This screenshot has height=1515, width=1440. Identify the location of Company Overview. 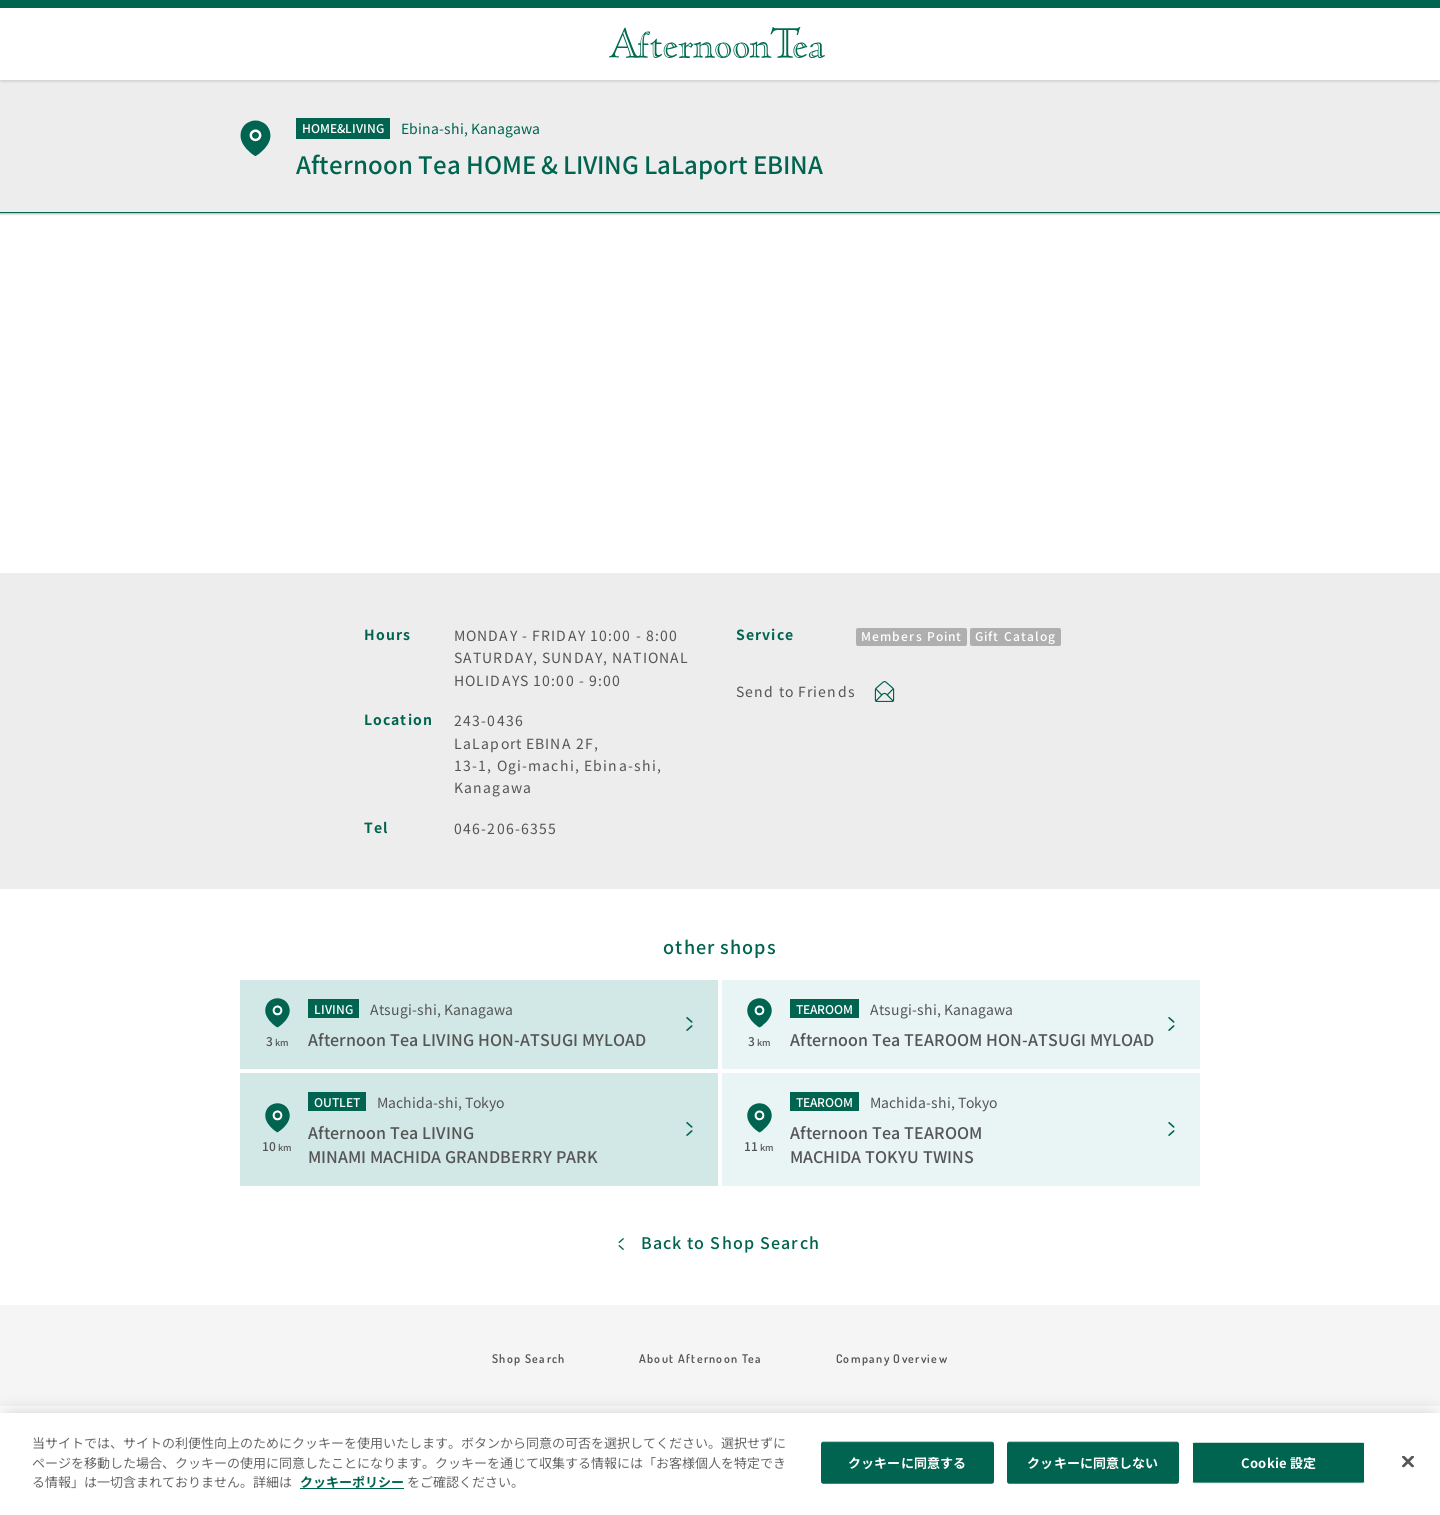
(892, 1358).